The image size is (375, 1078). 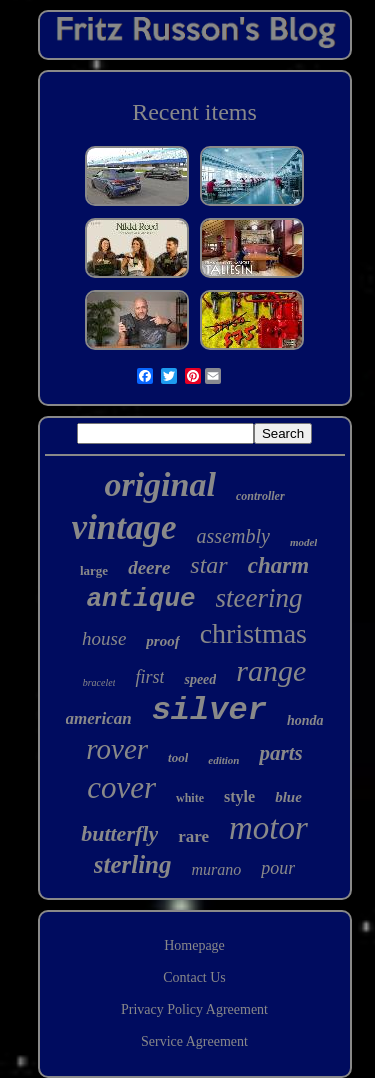 What do you see at coordinates (194, 112) in the screenshot?
I see `Recent items` at bounding box center [194, 112].